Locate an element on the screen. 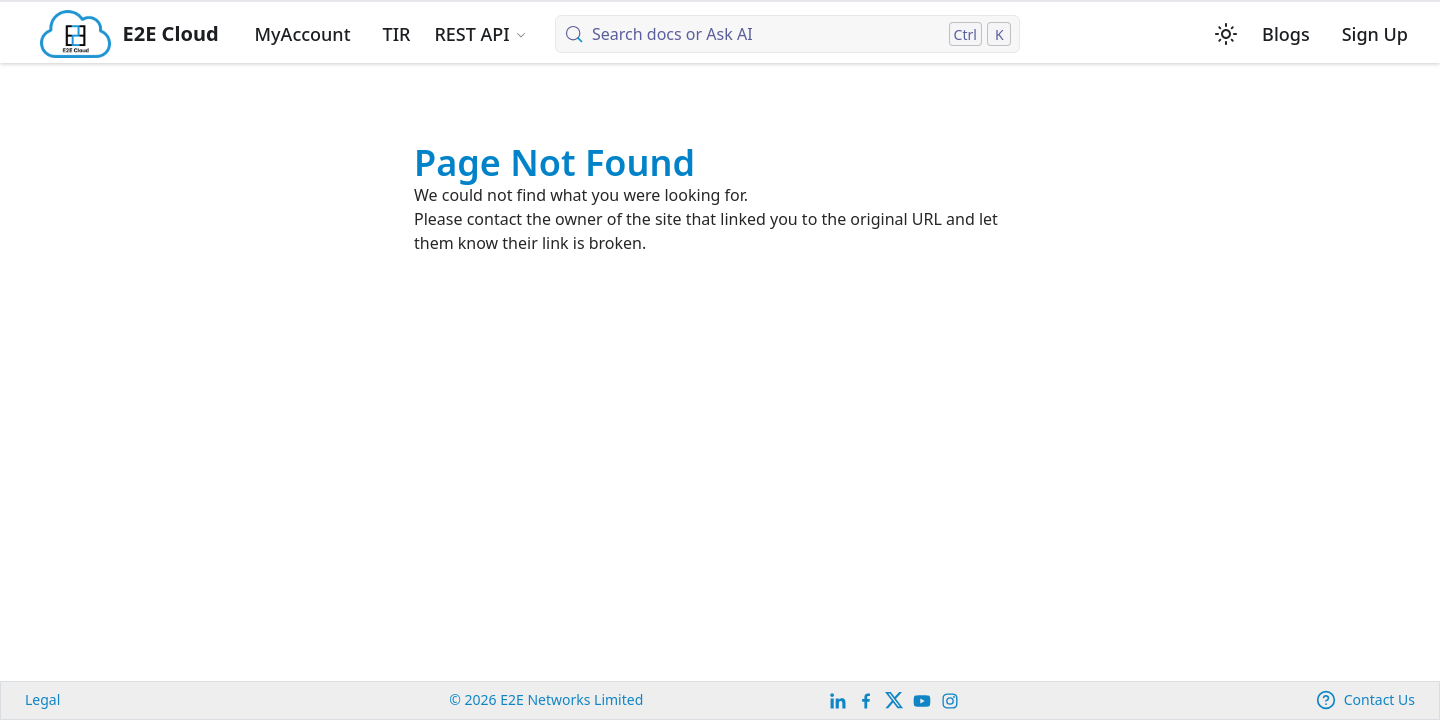 The image size is (1440, 720). [E2E YouTube Channel] is located at coordinates (922, 700).